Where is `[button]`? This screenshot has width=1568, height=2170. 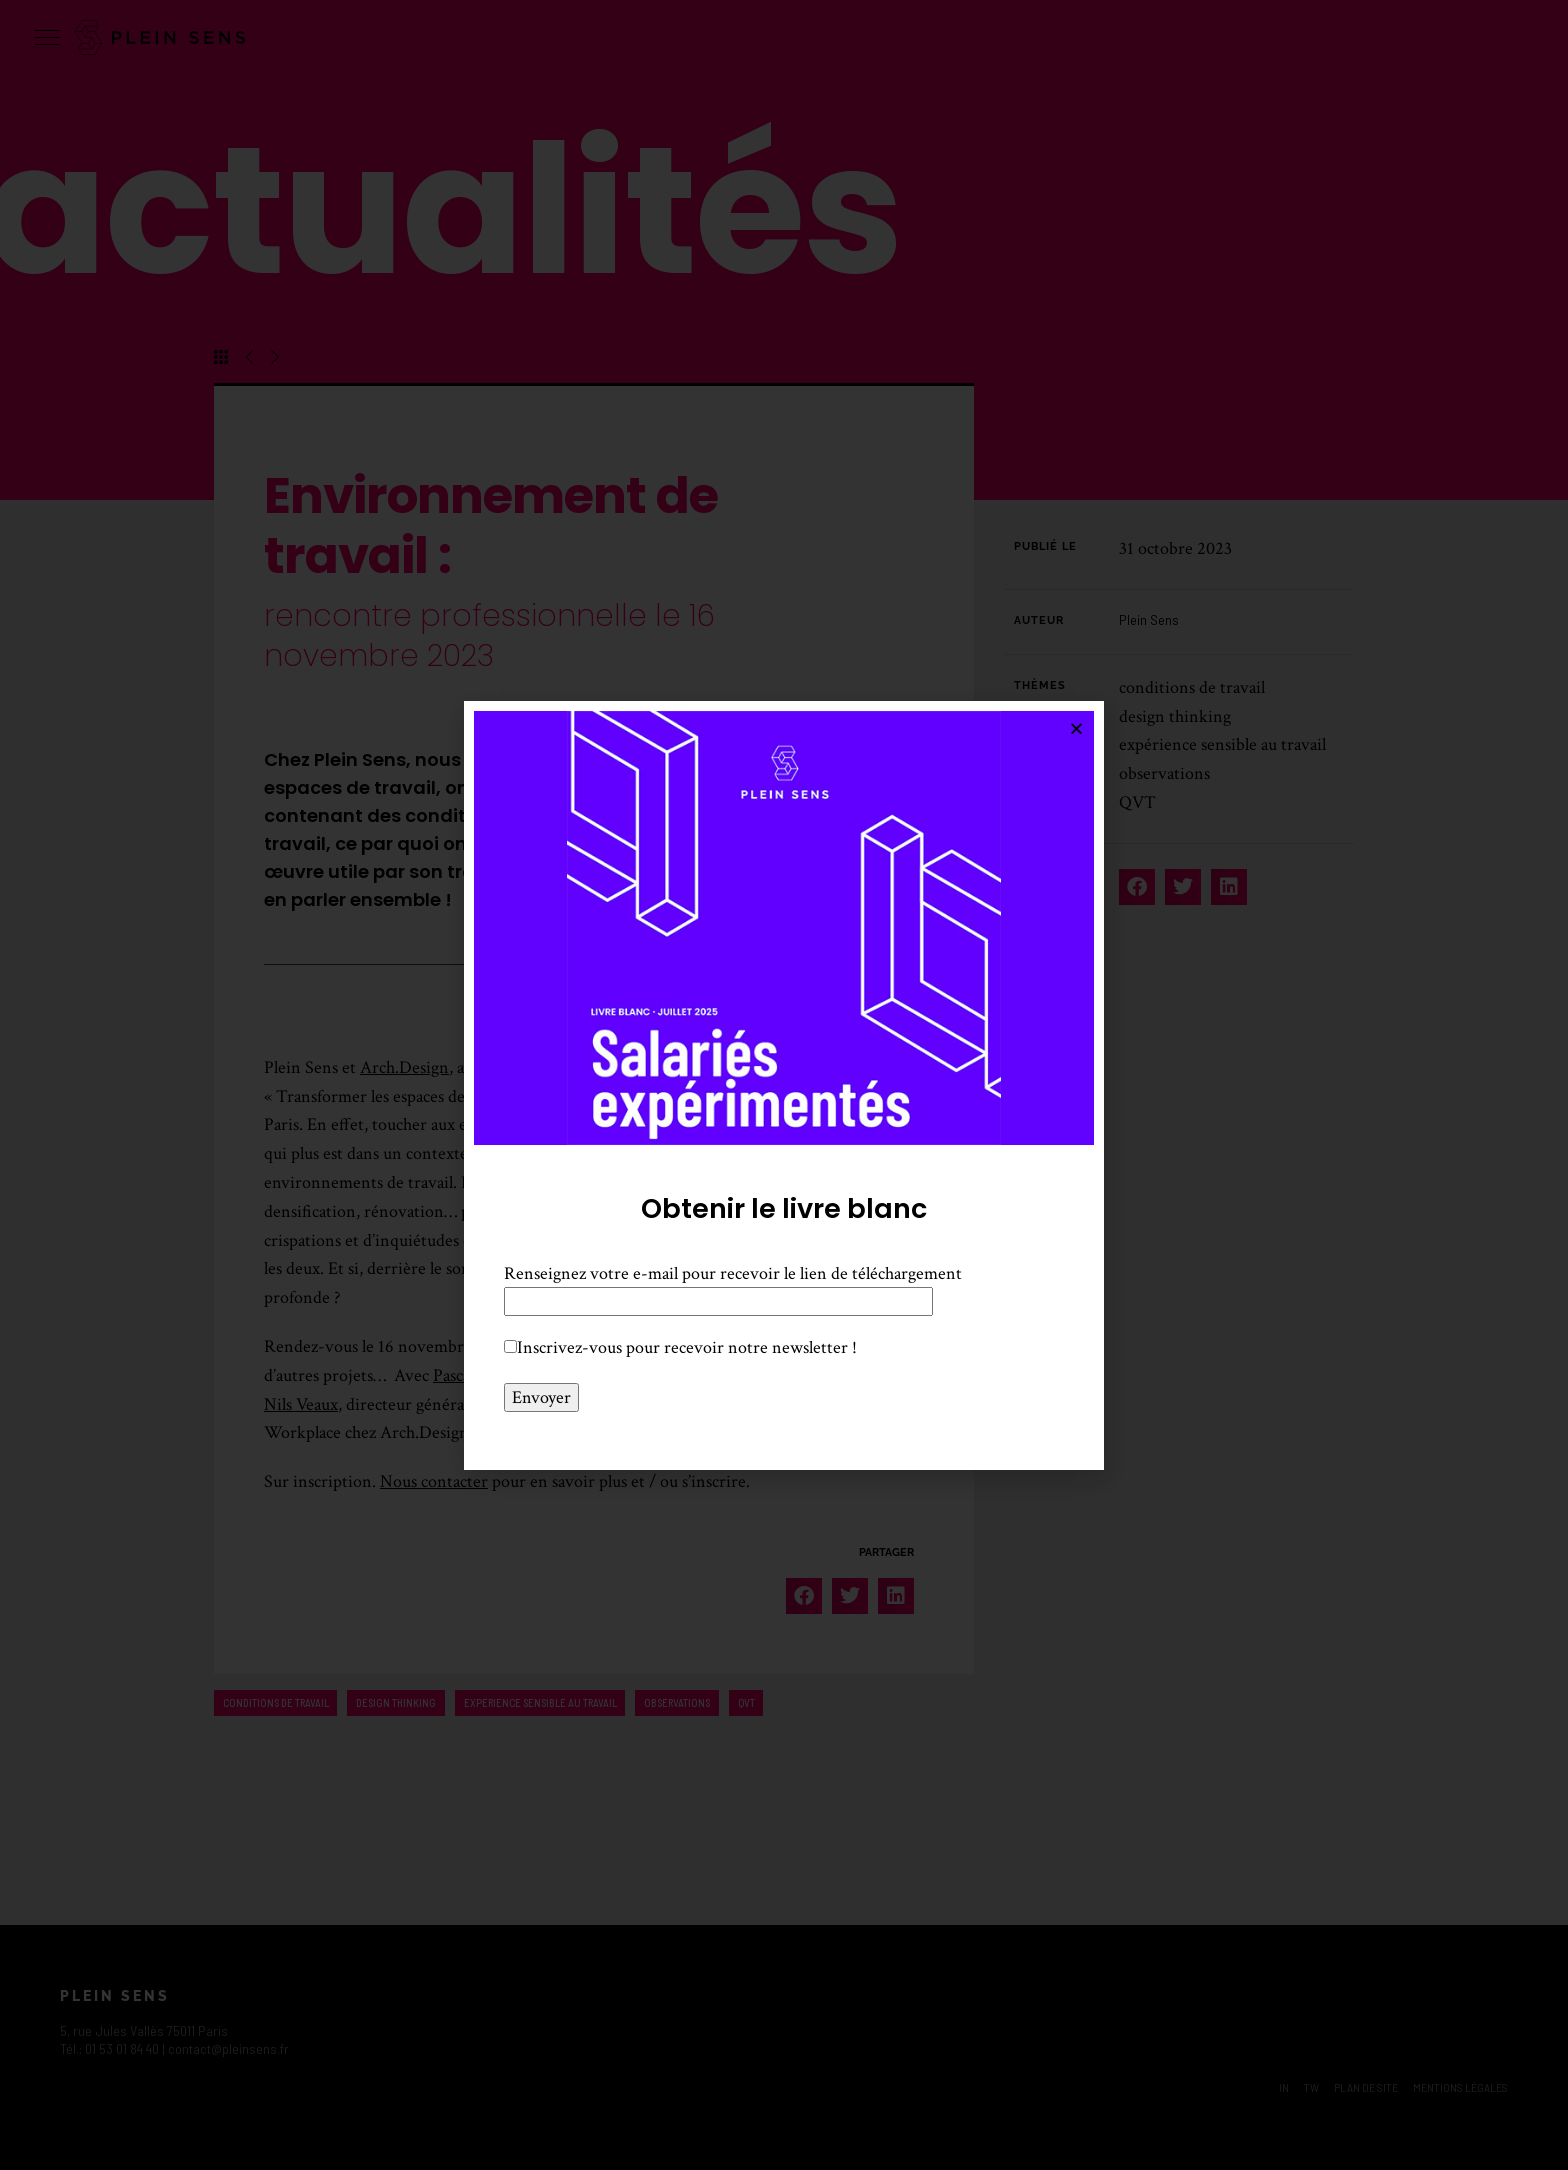
[button] is located at coordinates (1076, 728).